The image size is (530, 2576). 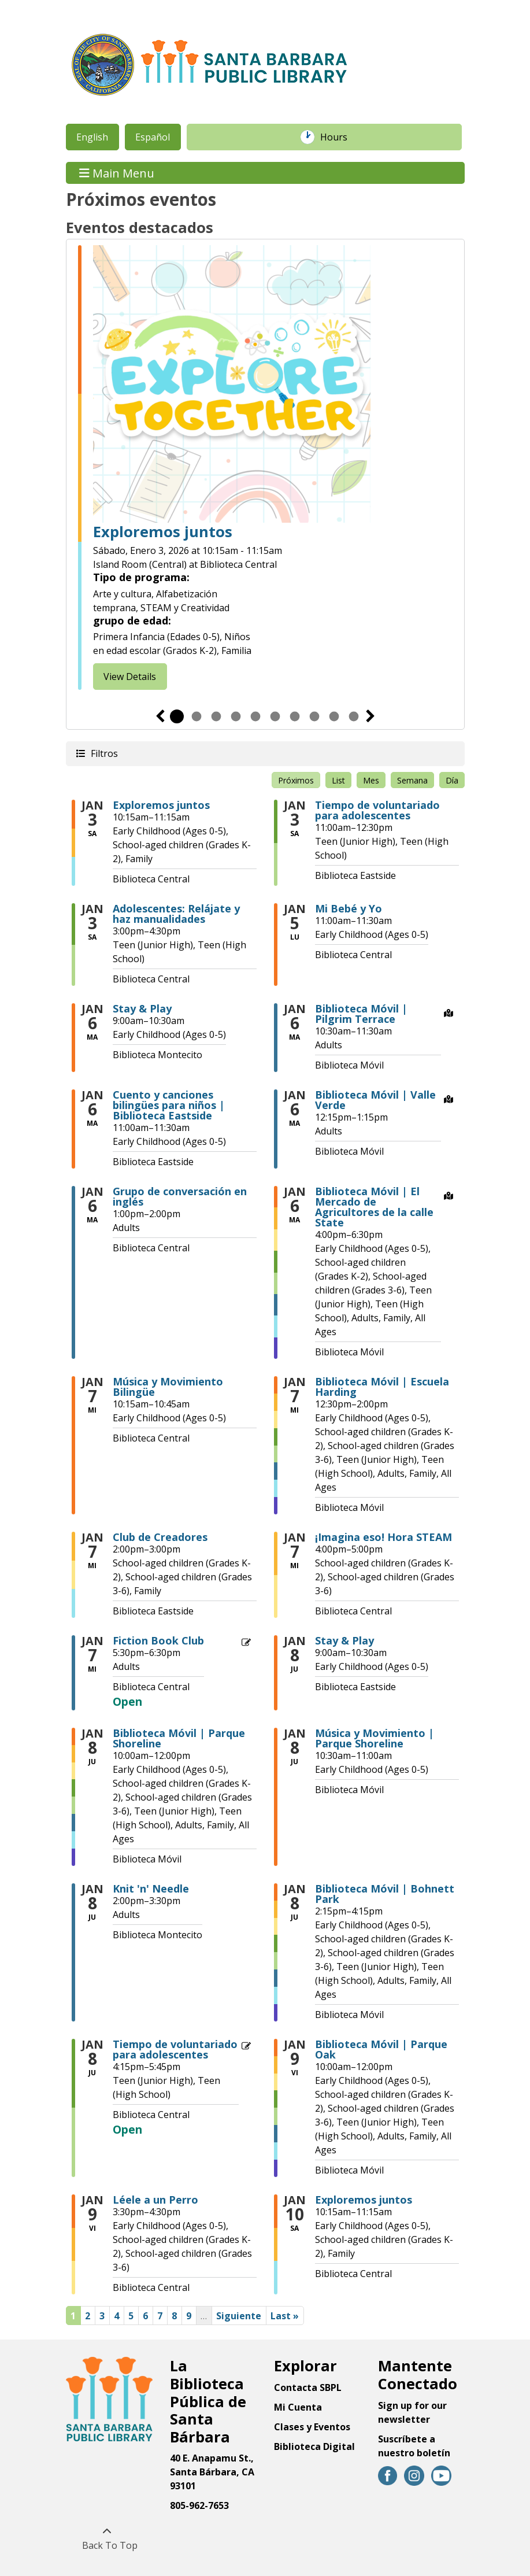 What do you see at coordinates (180, 1196) in the screenshot?
I see `Grupo de conversación en inglés [View more about "Grupo de conversación en inglés" on Martes, Enero 6, 2026 @ 1:00pm]` at bounding box center [180, 1196].